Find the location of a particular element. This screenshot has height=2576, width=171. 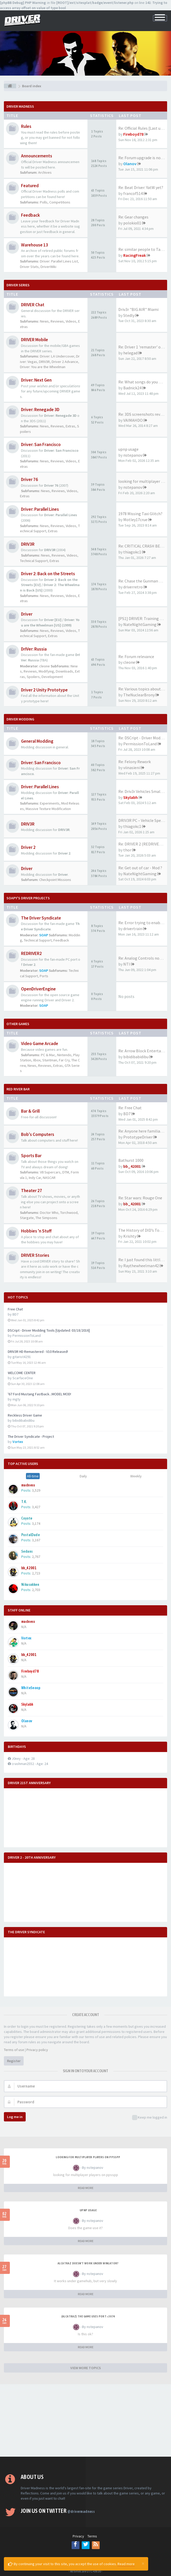

Doctor Who is located at coordinates (49, 1212).